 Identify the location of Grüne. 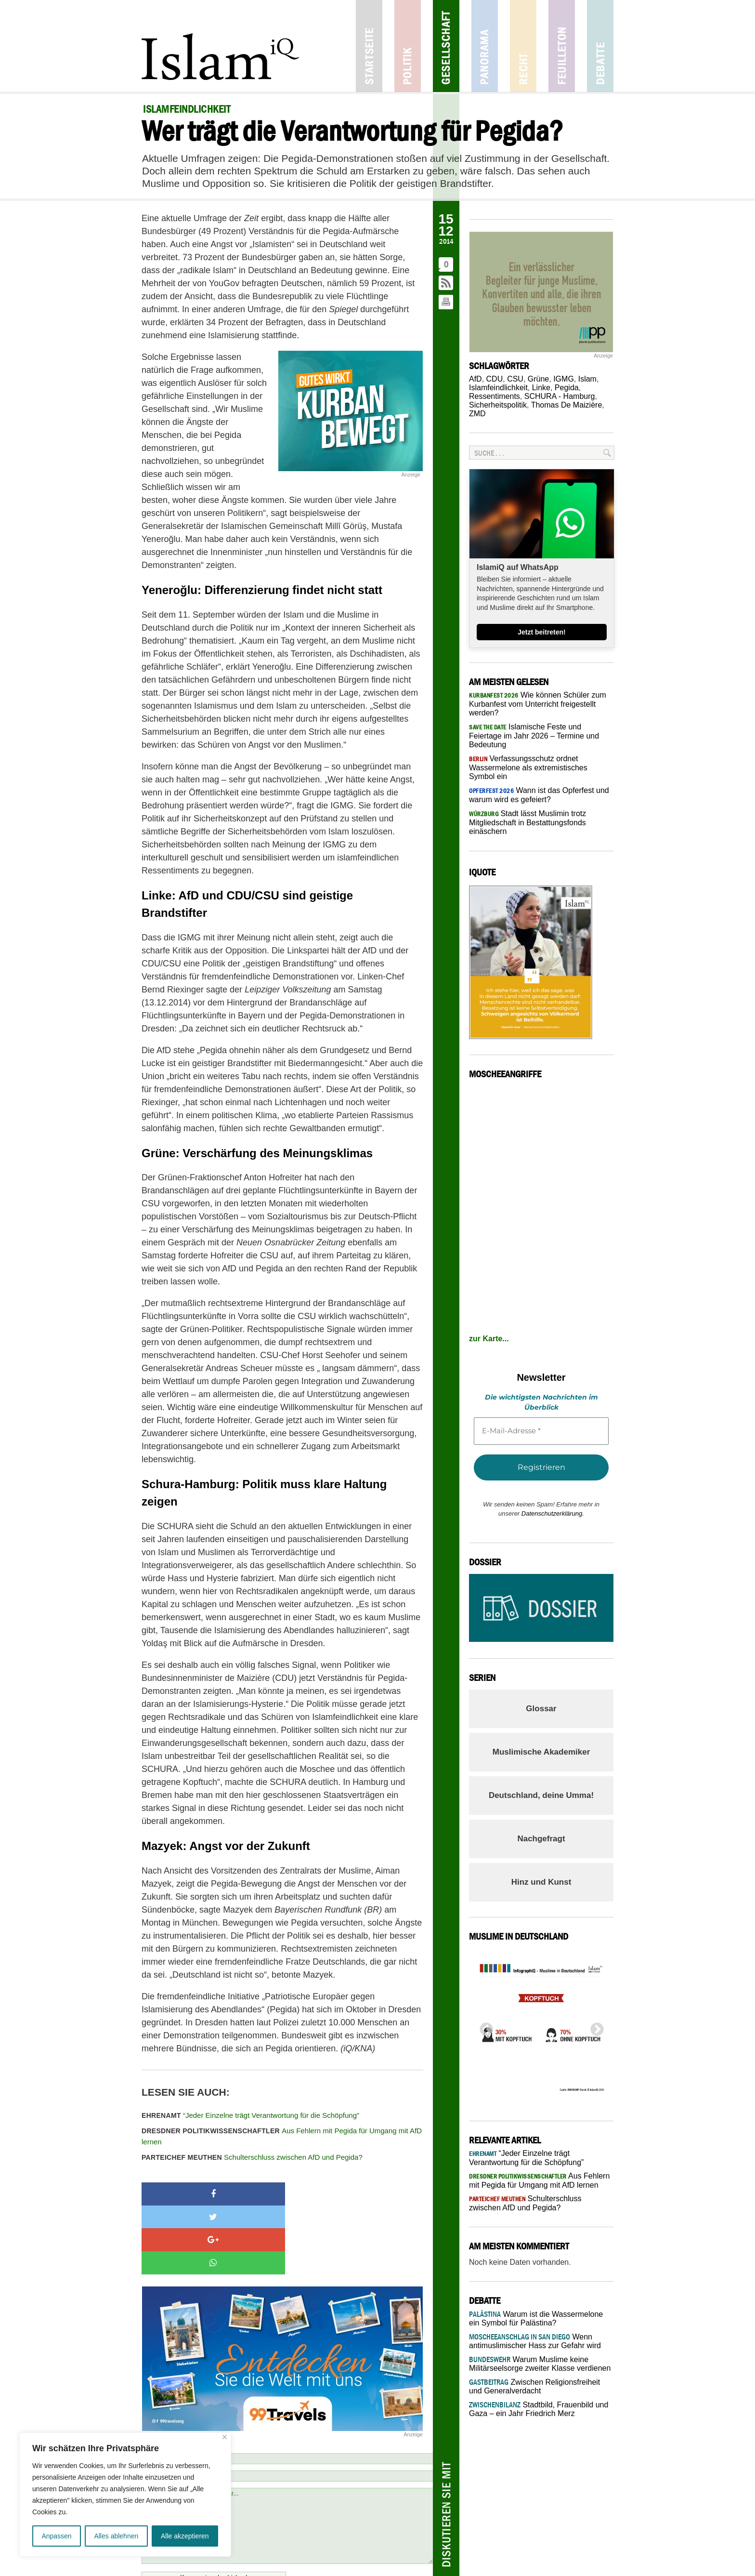
(538, 379).